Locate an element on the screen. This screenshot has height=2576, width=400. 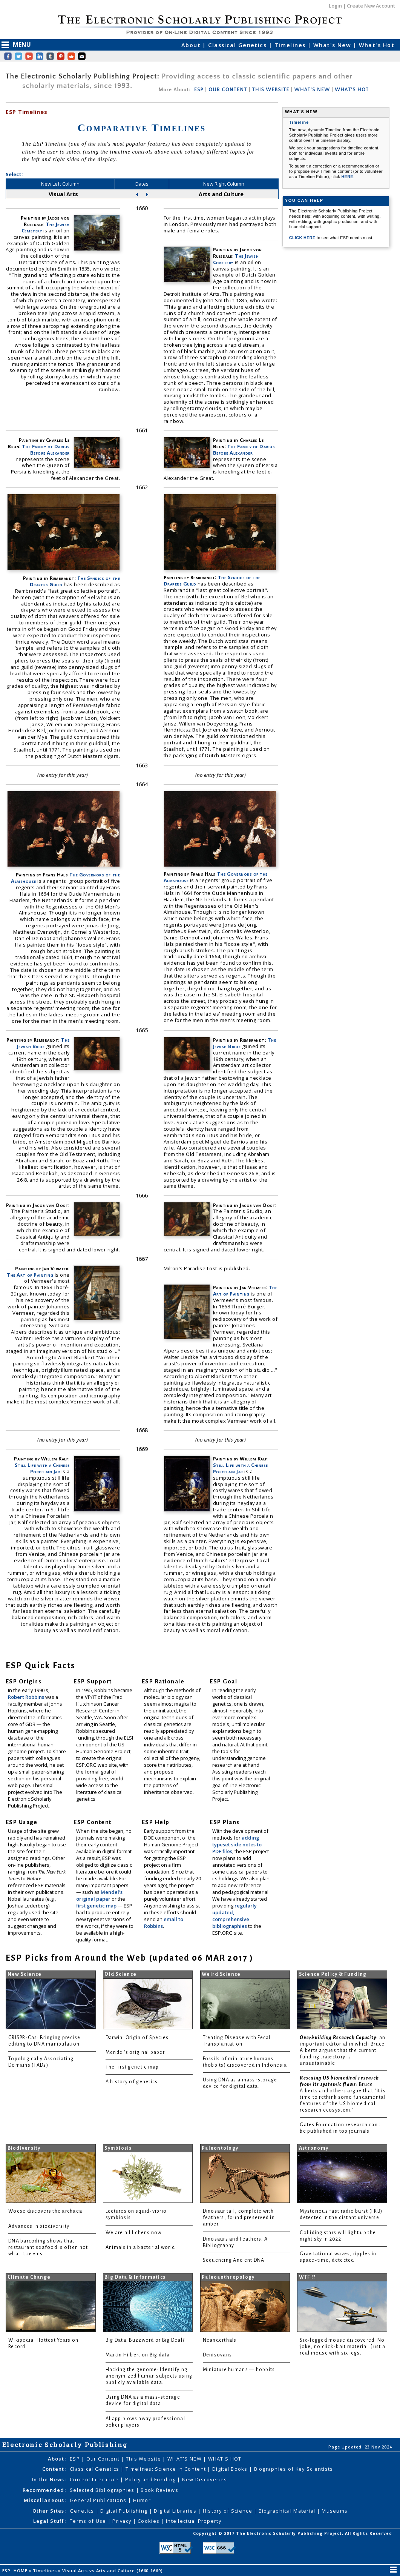
Terms of Use is located at coordinates (89, 2521).